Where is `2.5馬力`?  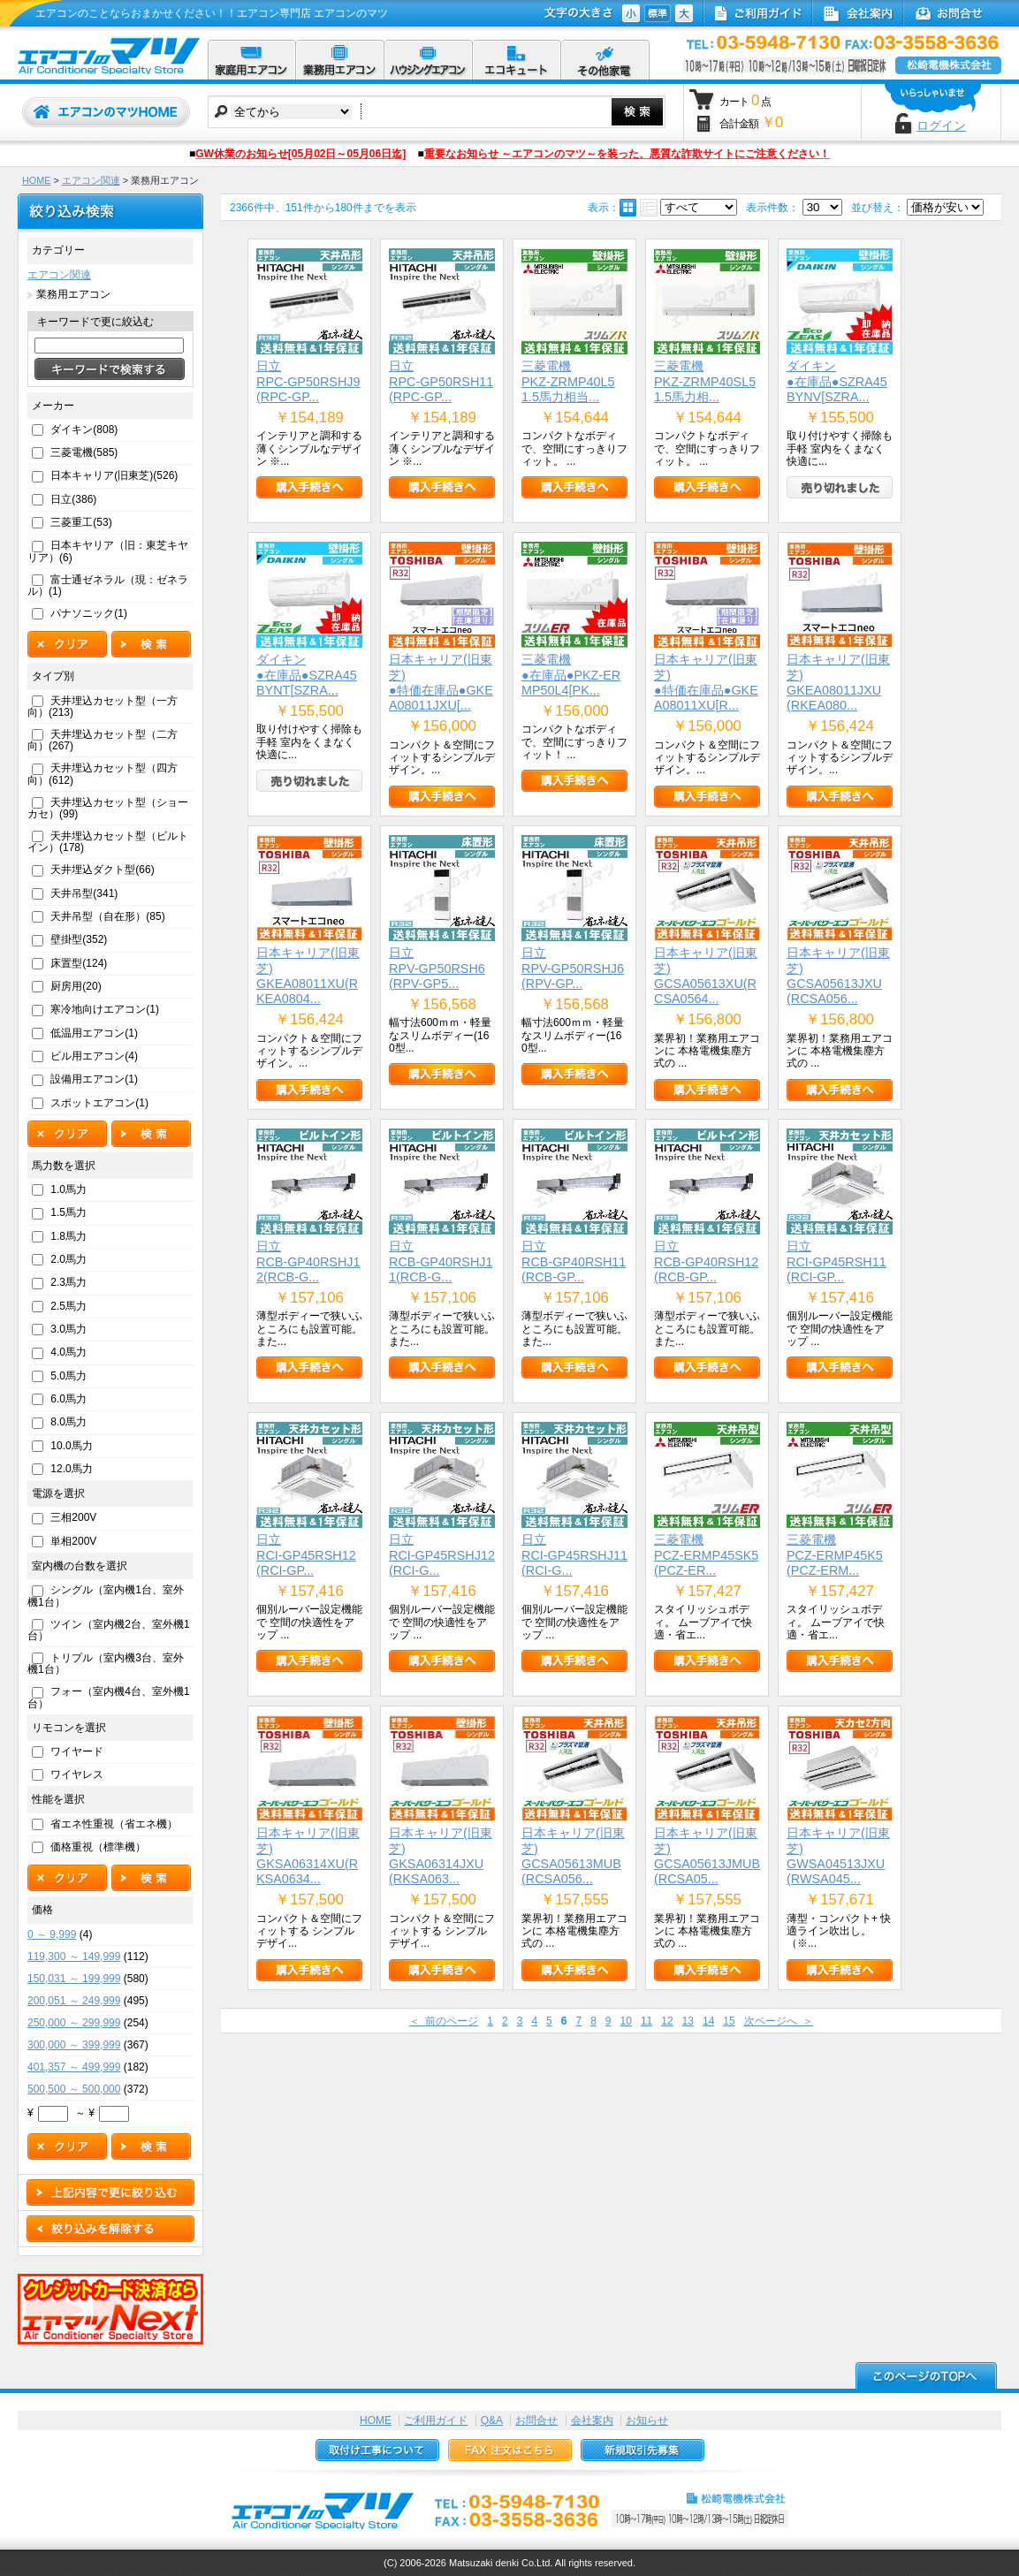 2.5馬力 is located at coordinates (68, 1306).